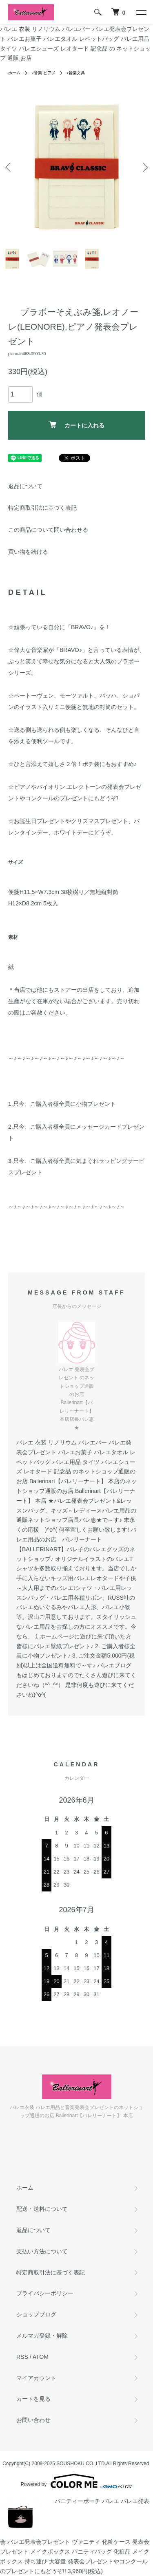 The width and height of the screenshot is (153, 2576). I want to click on 支払い方法について, so click(42, 2251).